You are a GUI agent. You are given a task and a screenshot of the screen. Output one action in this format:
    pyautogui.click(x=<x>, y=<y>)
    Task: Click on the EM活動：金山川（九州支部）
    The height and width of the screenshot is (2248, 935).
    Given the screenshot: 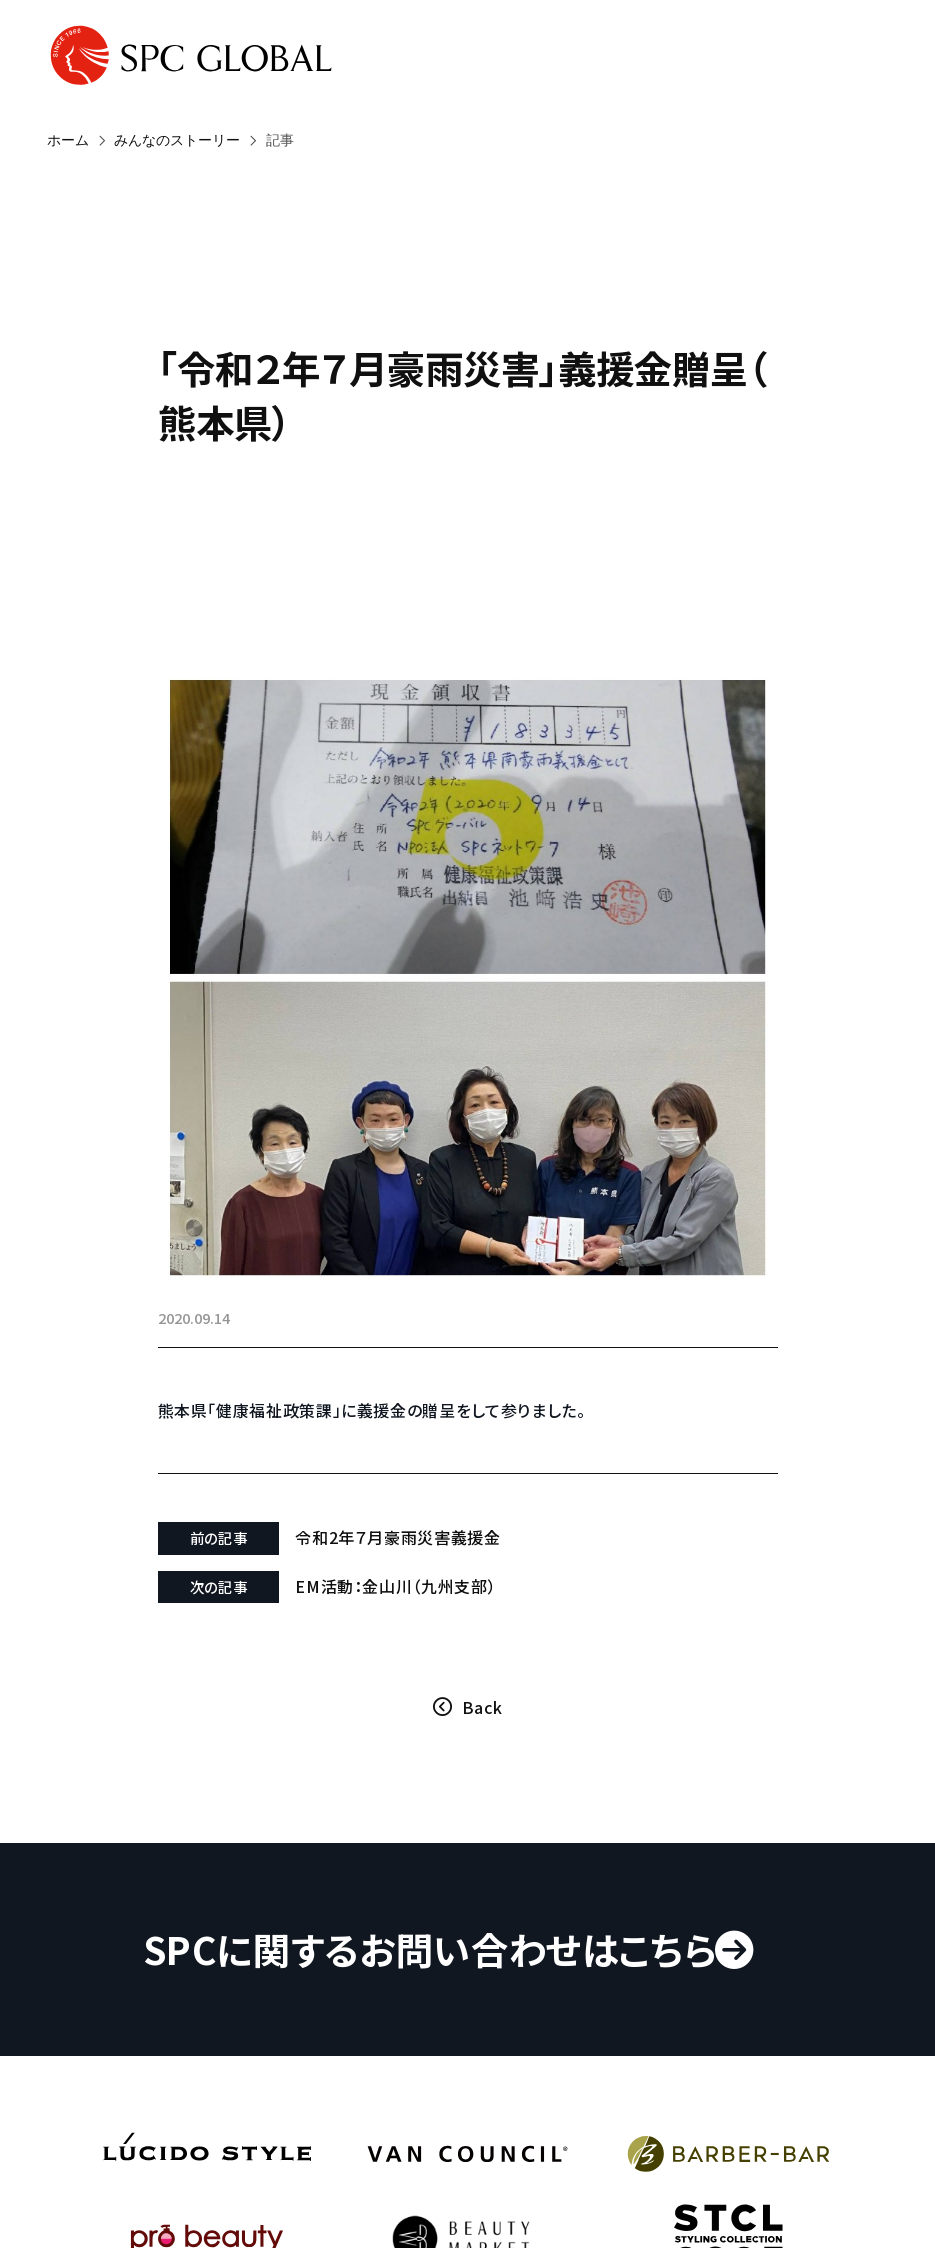 What is the action you would take?
    pyautogui.click(x=395, y=1586)
    